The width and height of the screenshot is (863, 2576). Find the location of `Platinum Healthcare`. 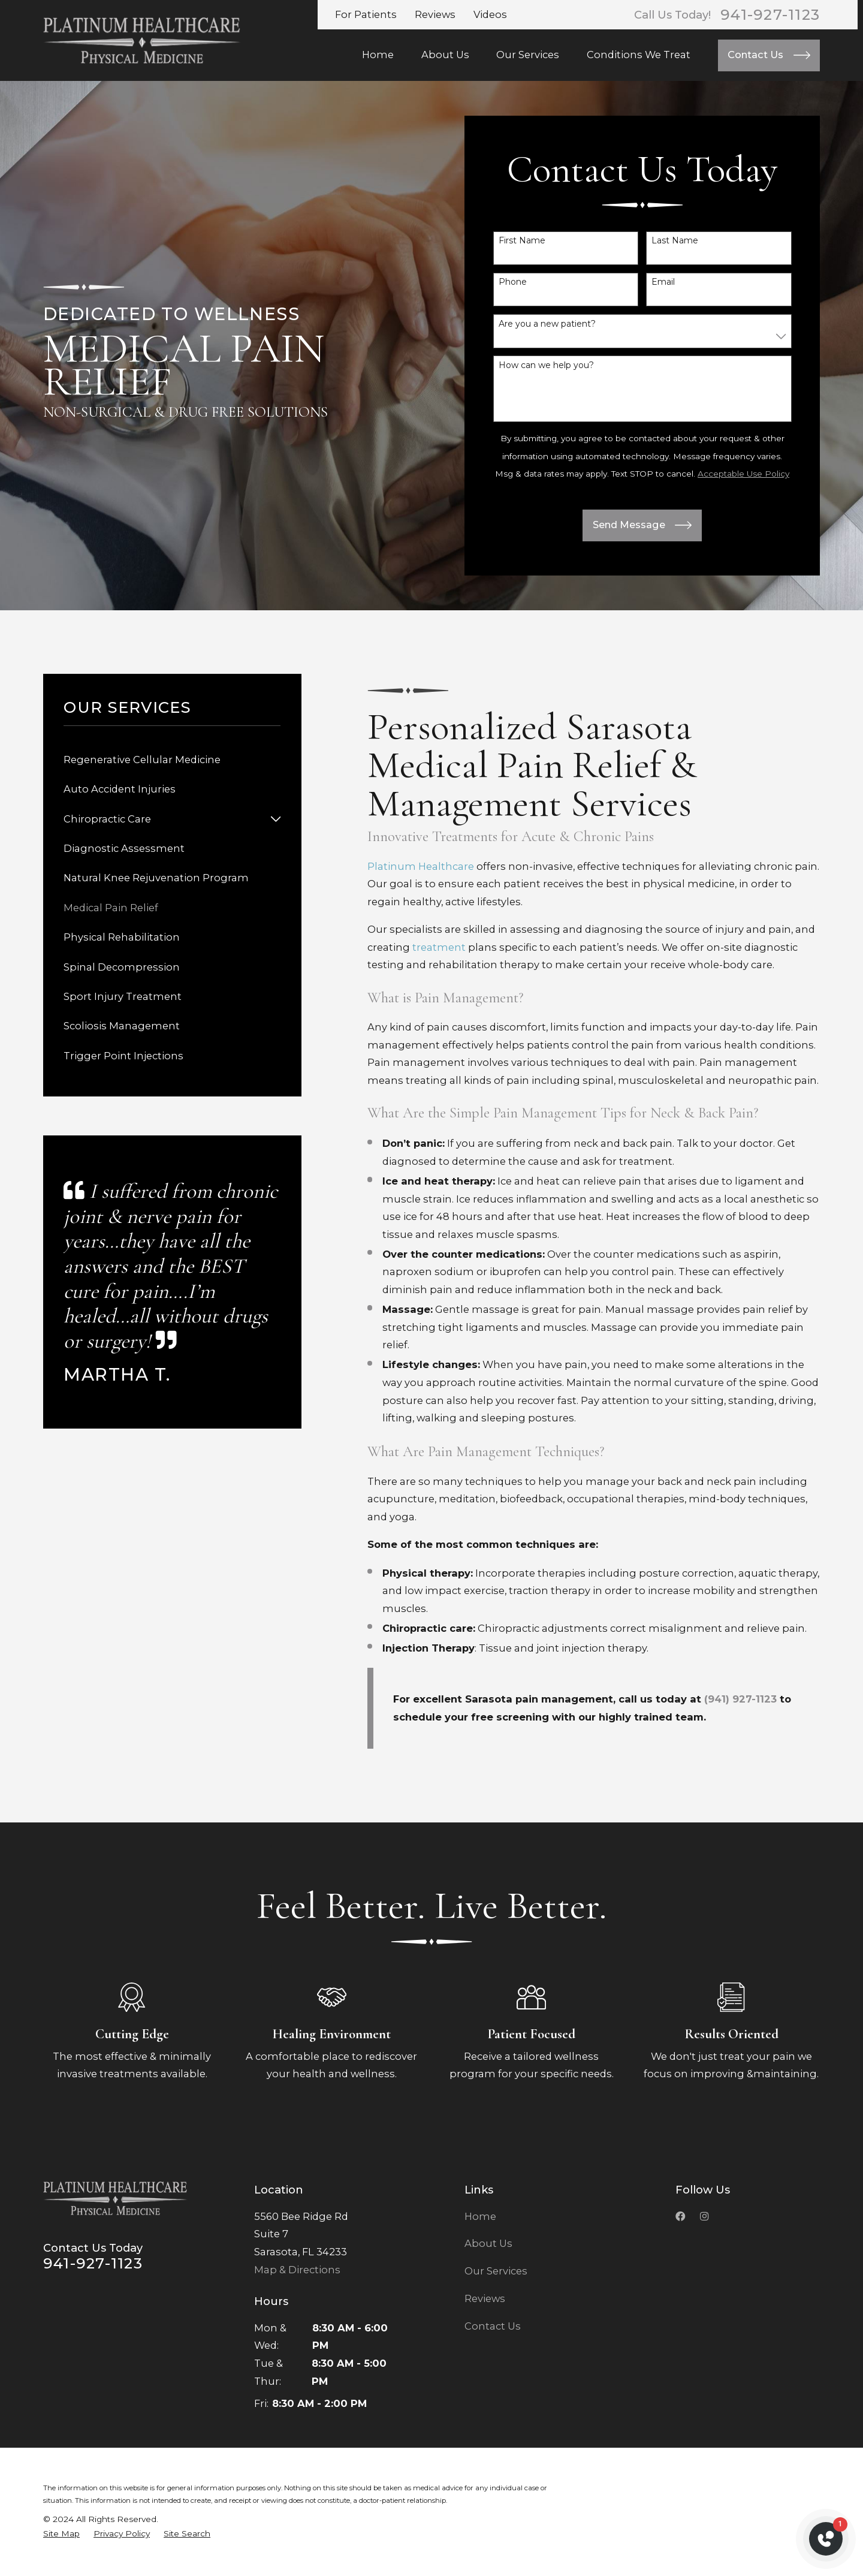

Platinum Healthcare is located at coordinates (420, 866).